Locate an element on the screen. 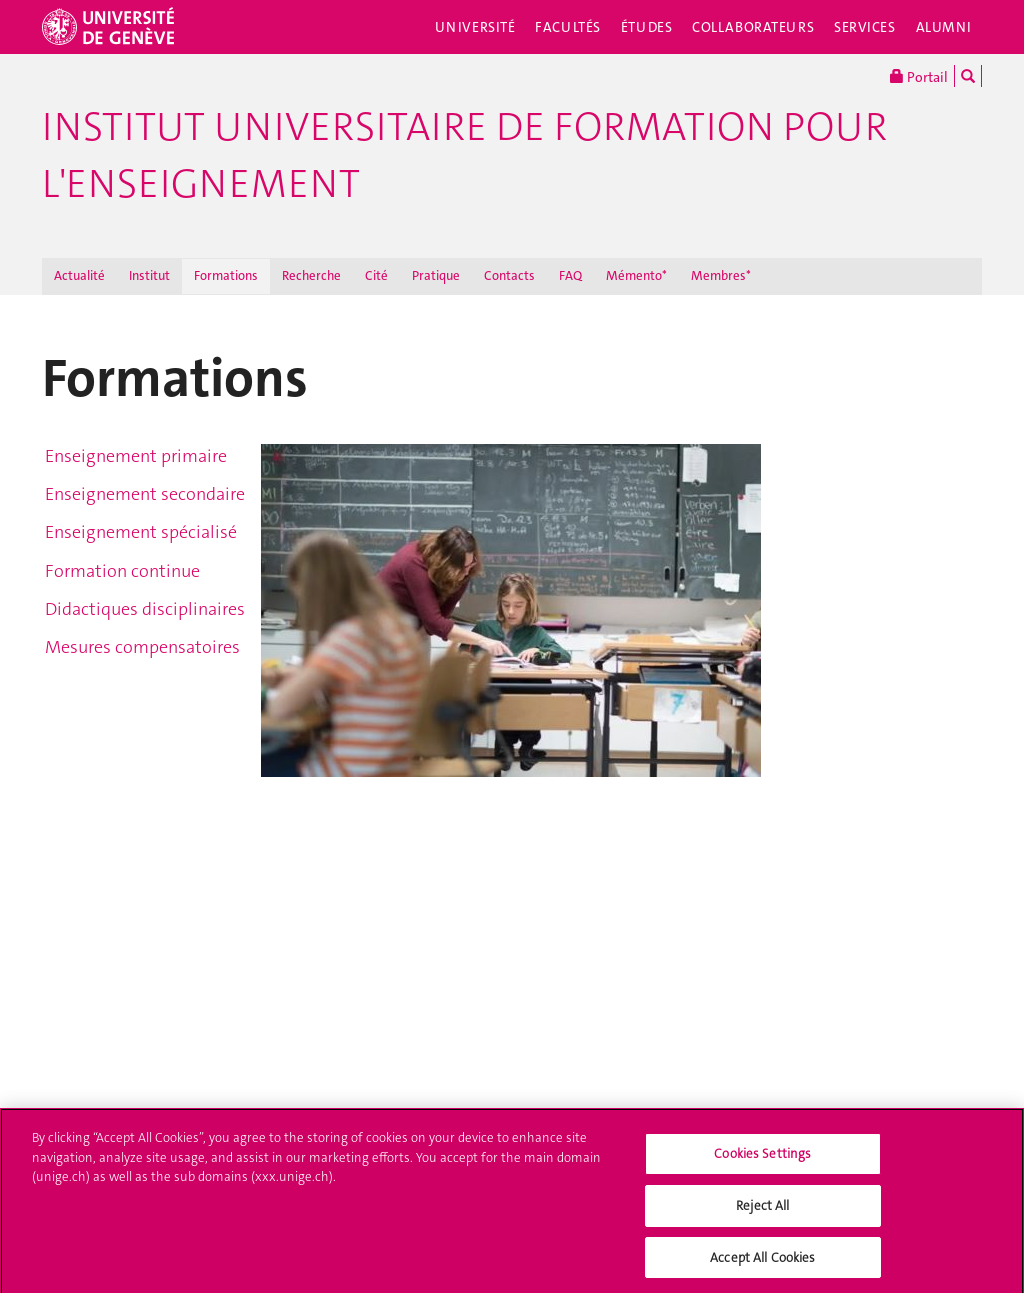 Image resolution: width=1024 pixels, height=1293 pixels. Mesures compensatoires is located at coordinates (142, 647).